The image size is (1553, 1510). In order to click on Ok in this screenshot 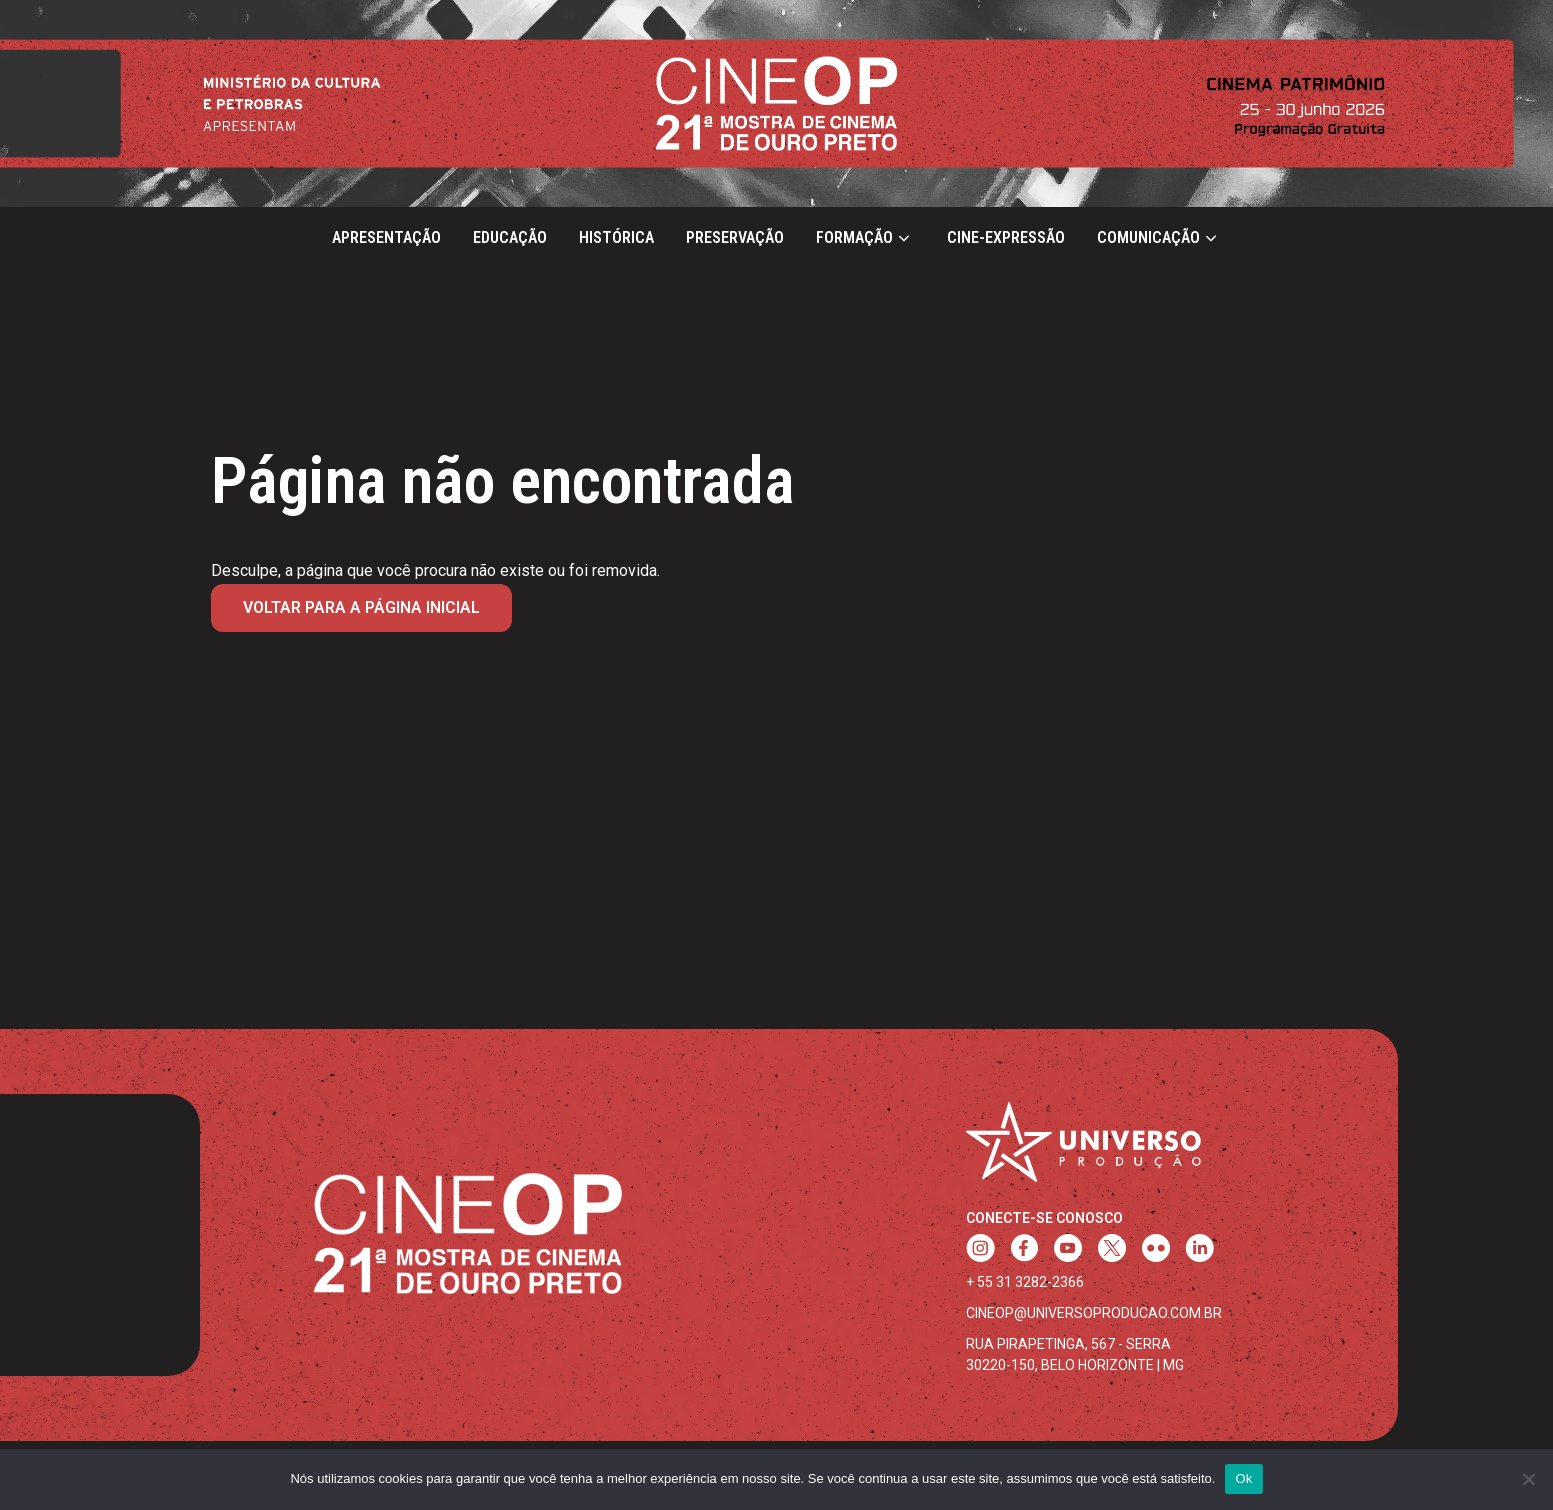, I will do `click(1243, 1478)`.